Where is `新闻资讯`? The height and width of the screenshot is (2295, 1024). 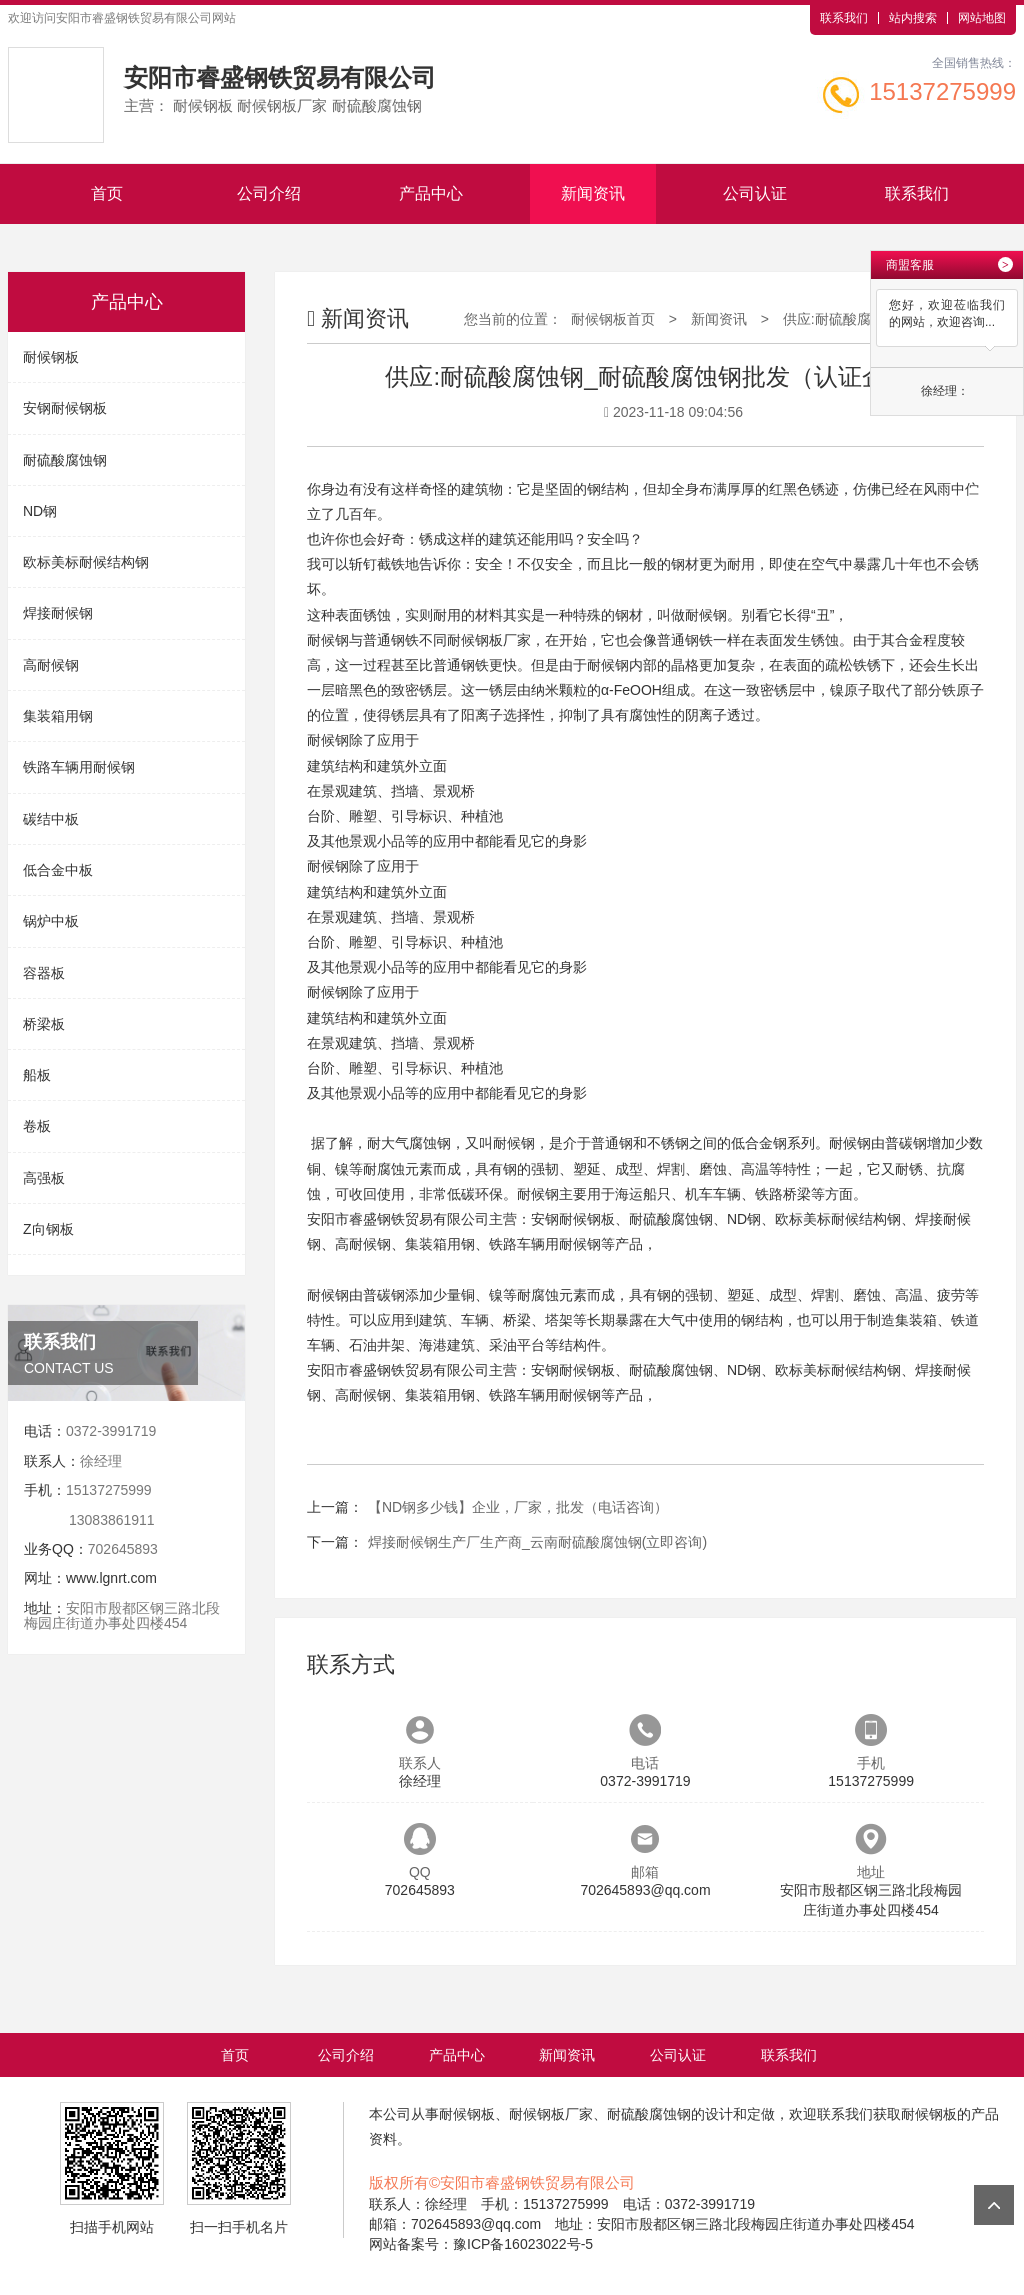
新闻资讯 is located at coordinates (593, 193).